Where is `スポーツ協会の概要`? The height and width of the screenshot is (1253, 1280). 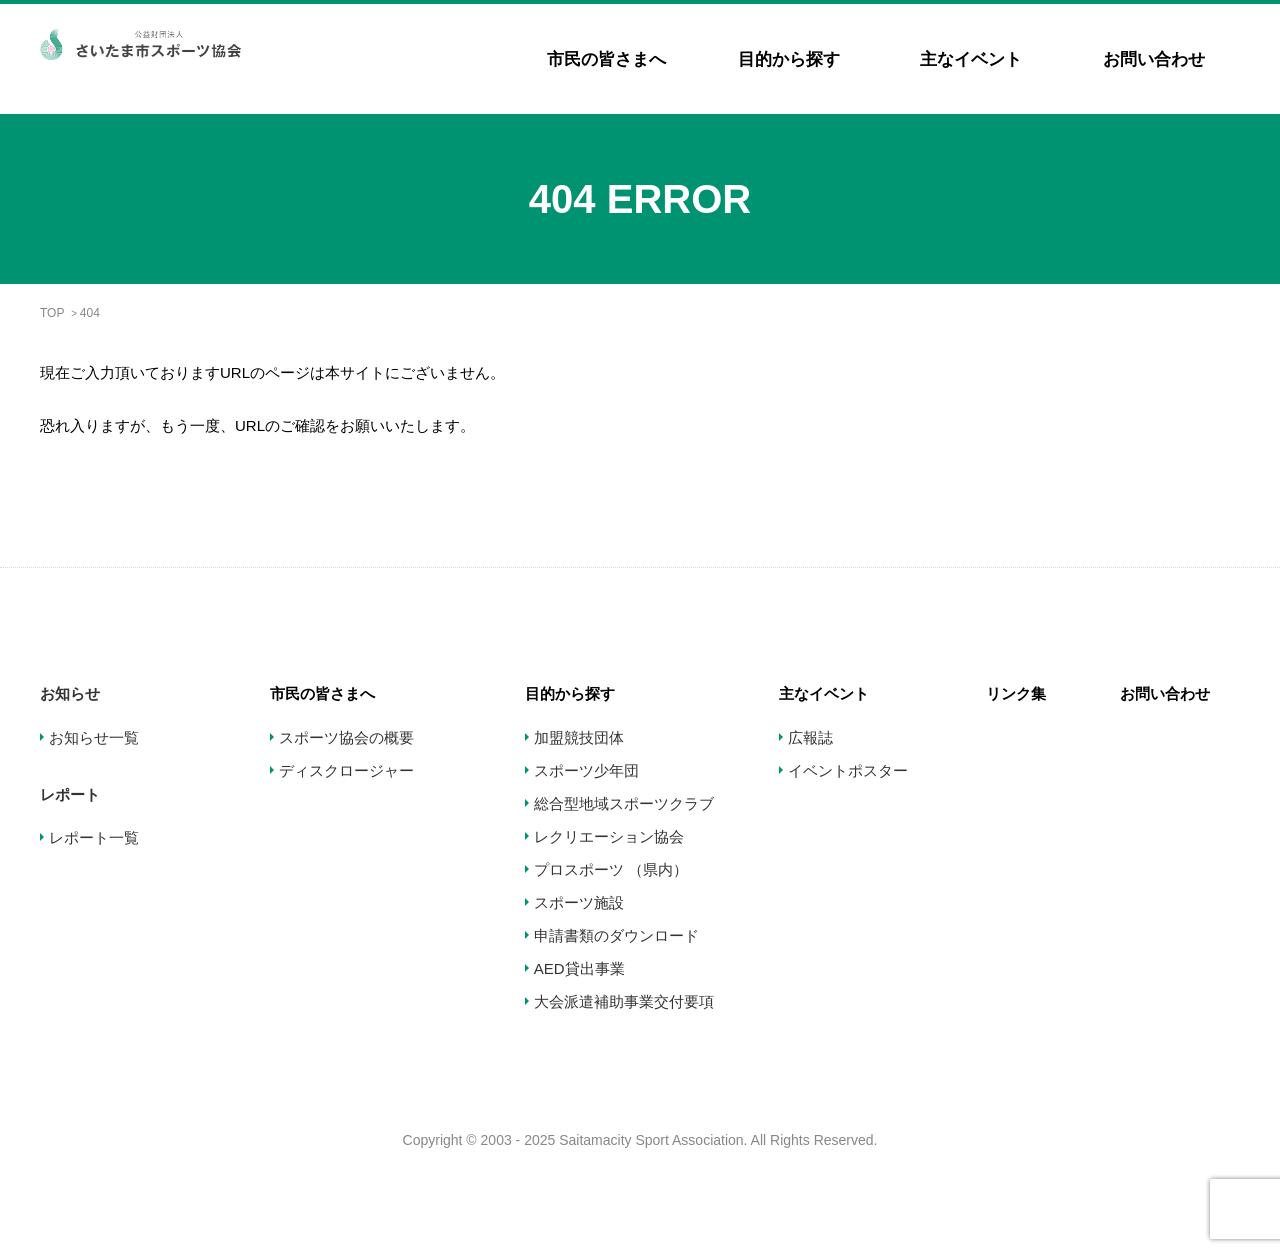 スポーツ協会の概要 is located at coordinates (346, 737).